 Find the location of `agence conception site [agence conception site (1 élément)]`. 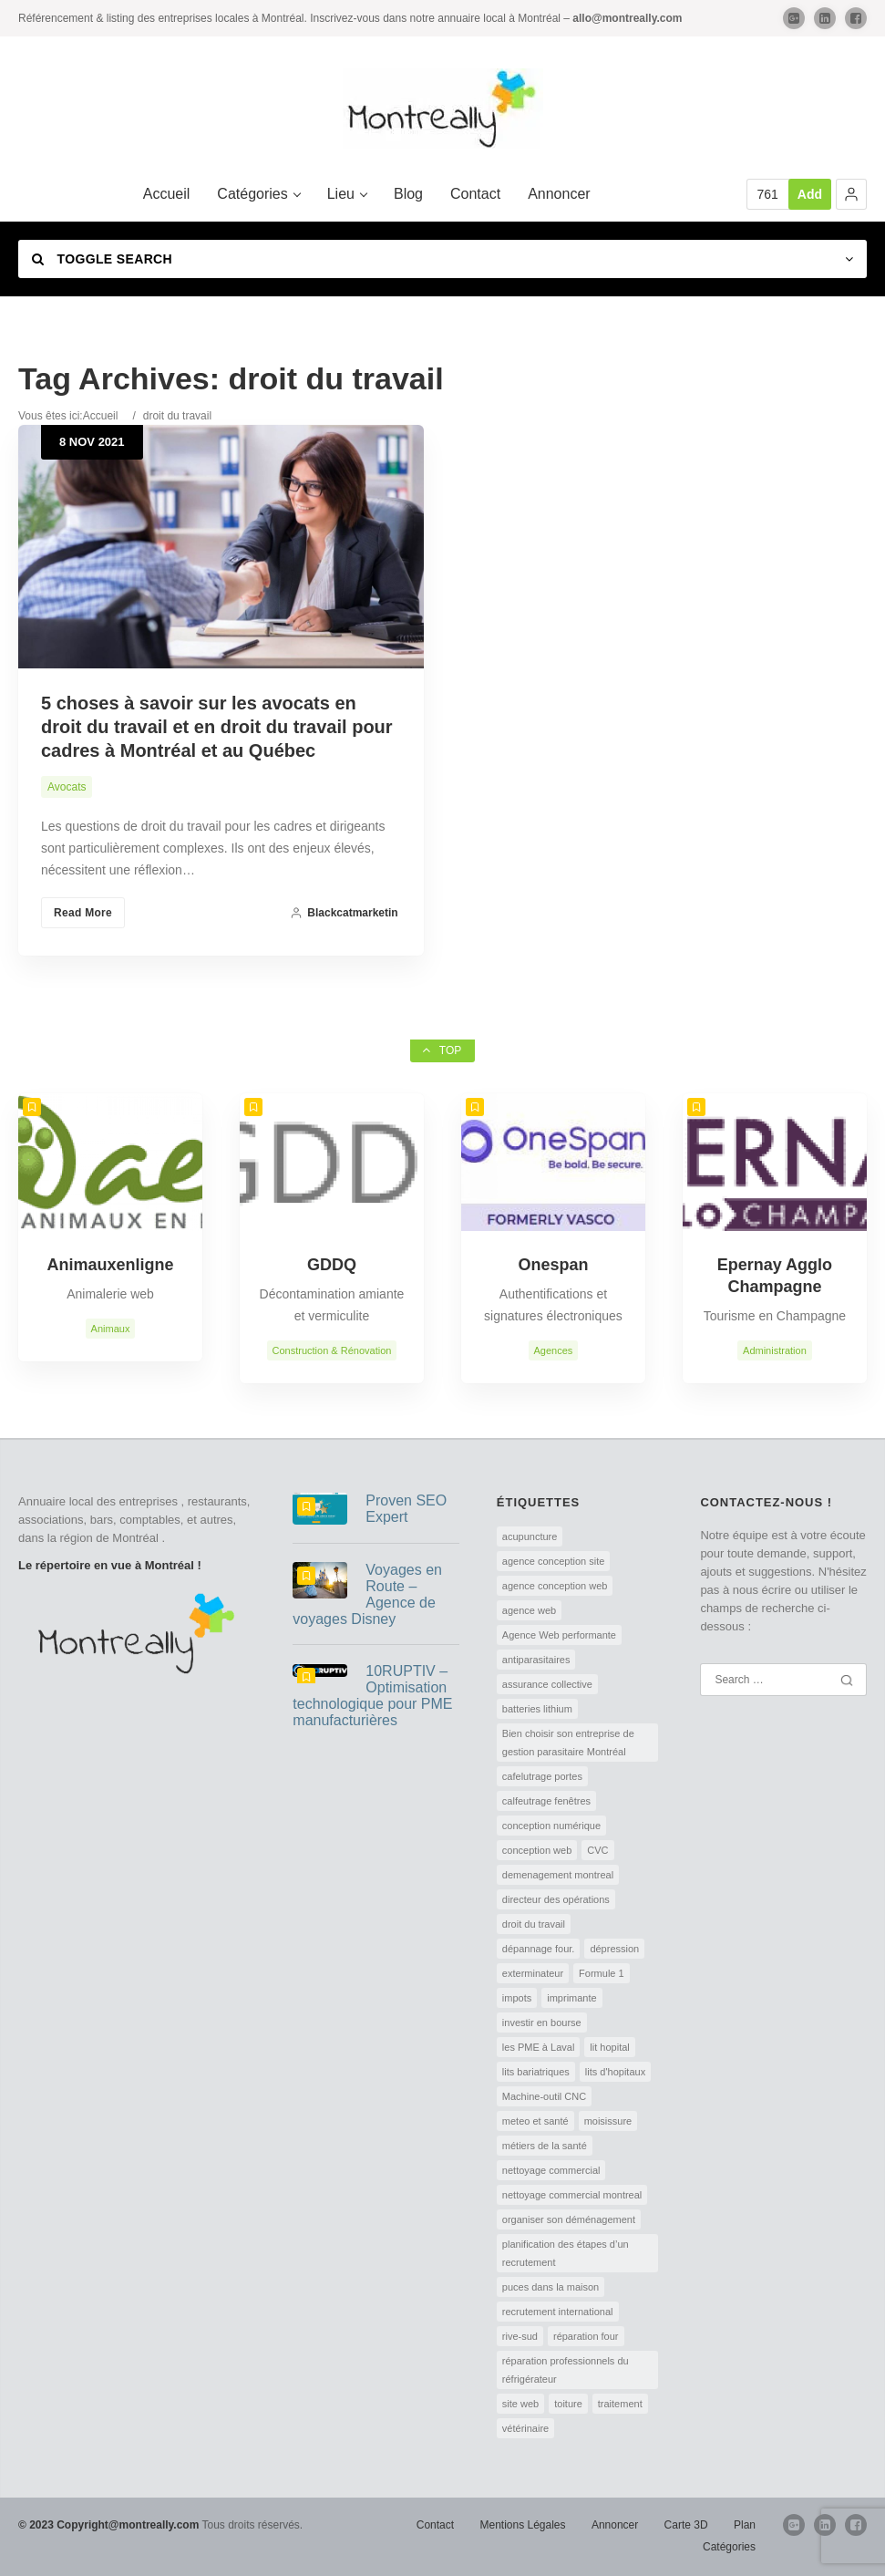

agence conception site [agence conception site (1 élément)] is located at coordinates (553, 1561).